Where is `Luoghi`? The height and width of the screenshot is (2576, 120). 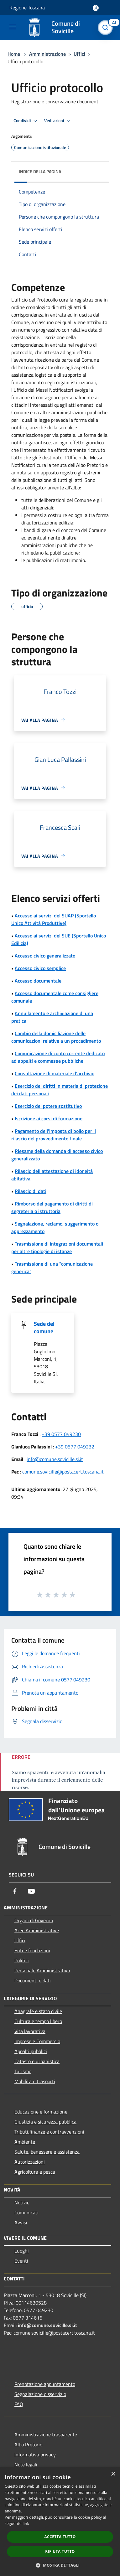 Luoghi is located at coordinates (21, 2250).